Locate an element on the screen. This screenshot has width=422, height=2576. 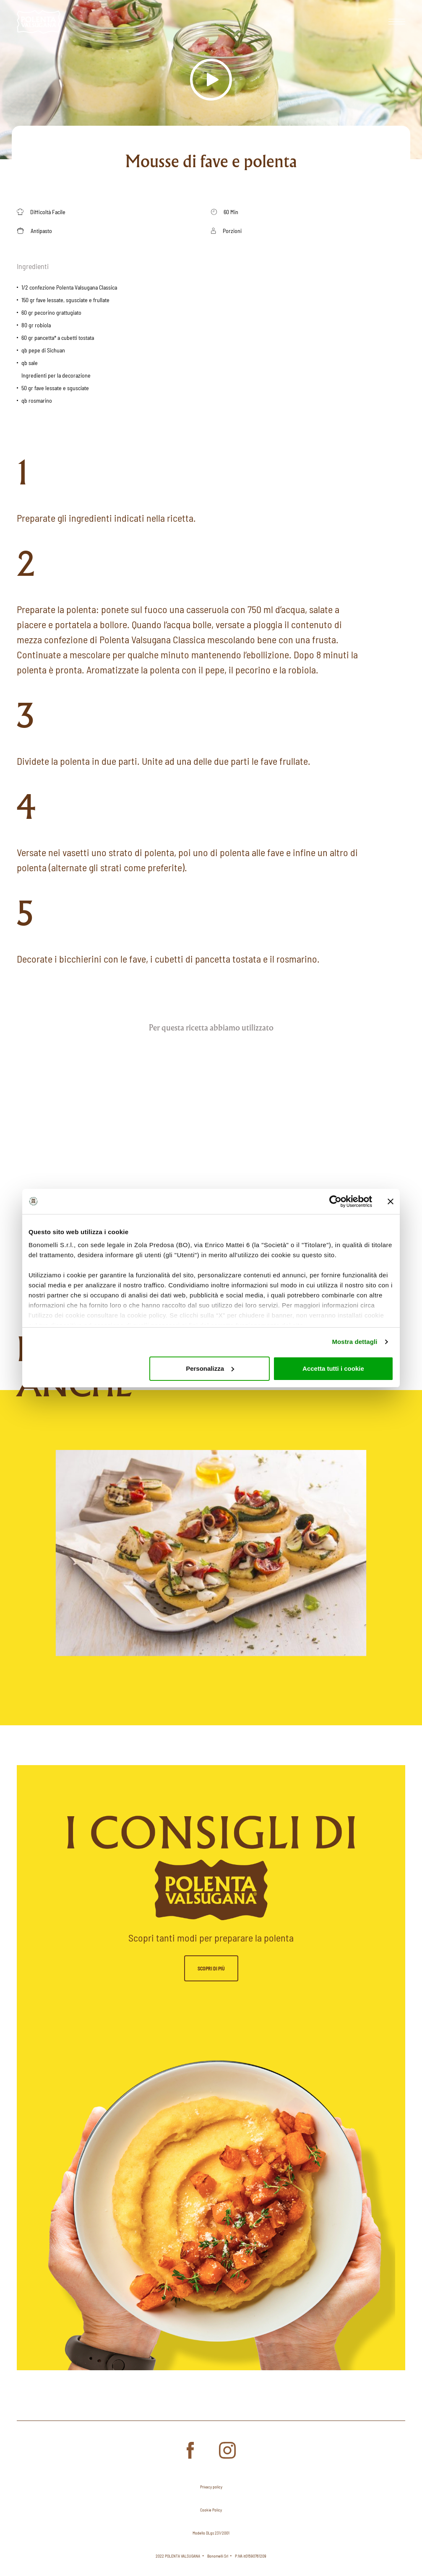
Accetta tutti i cookie is located at coordinates (333, 1368).